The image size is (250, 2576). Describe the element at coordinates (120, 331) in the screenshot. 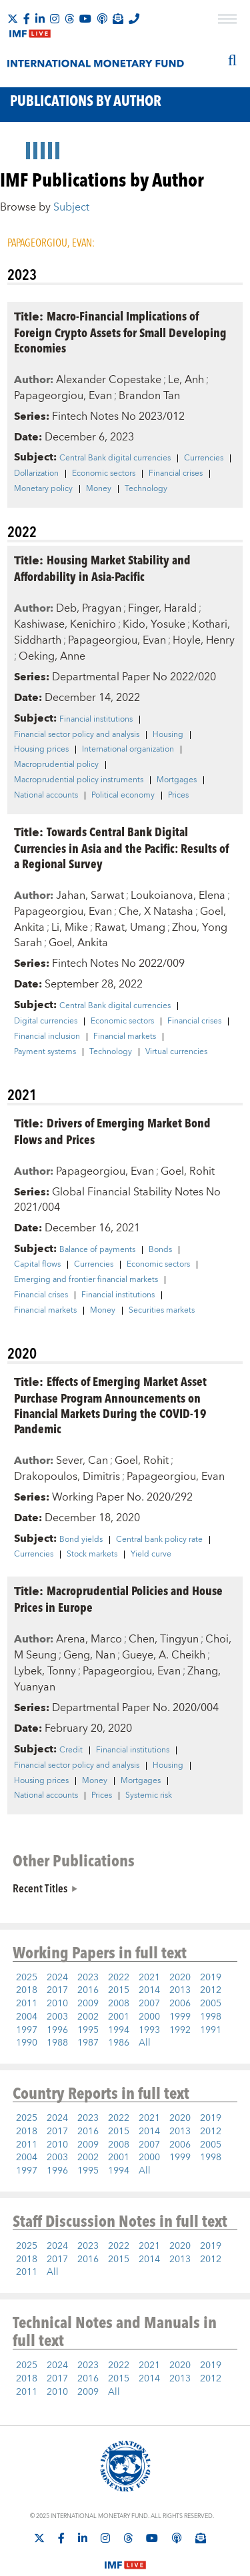

I see `Macro-Financial Implications of Foreign Crypto Assets for Small Developing Economies` at that location.